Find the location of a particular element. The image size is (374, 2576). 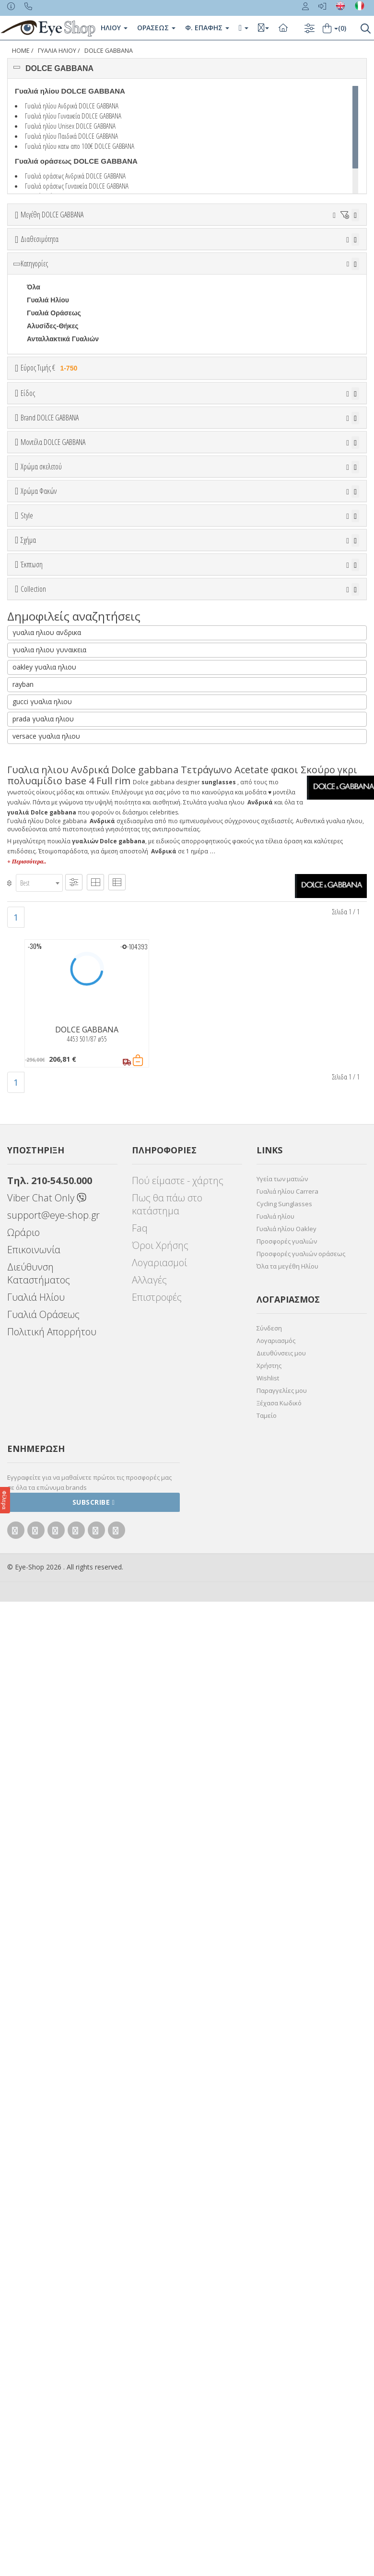

Subscribe is located at coordinates (93, 2477).